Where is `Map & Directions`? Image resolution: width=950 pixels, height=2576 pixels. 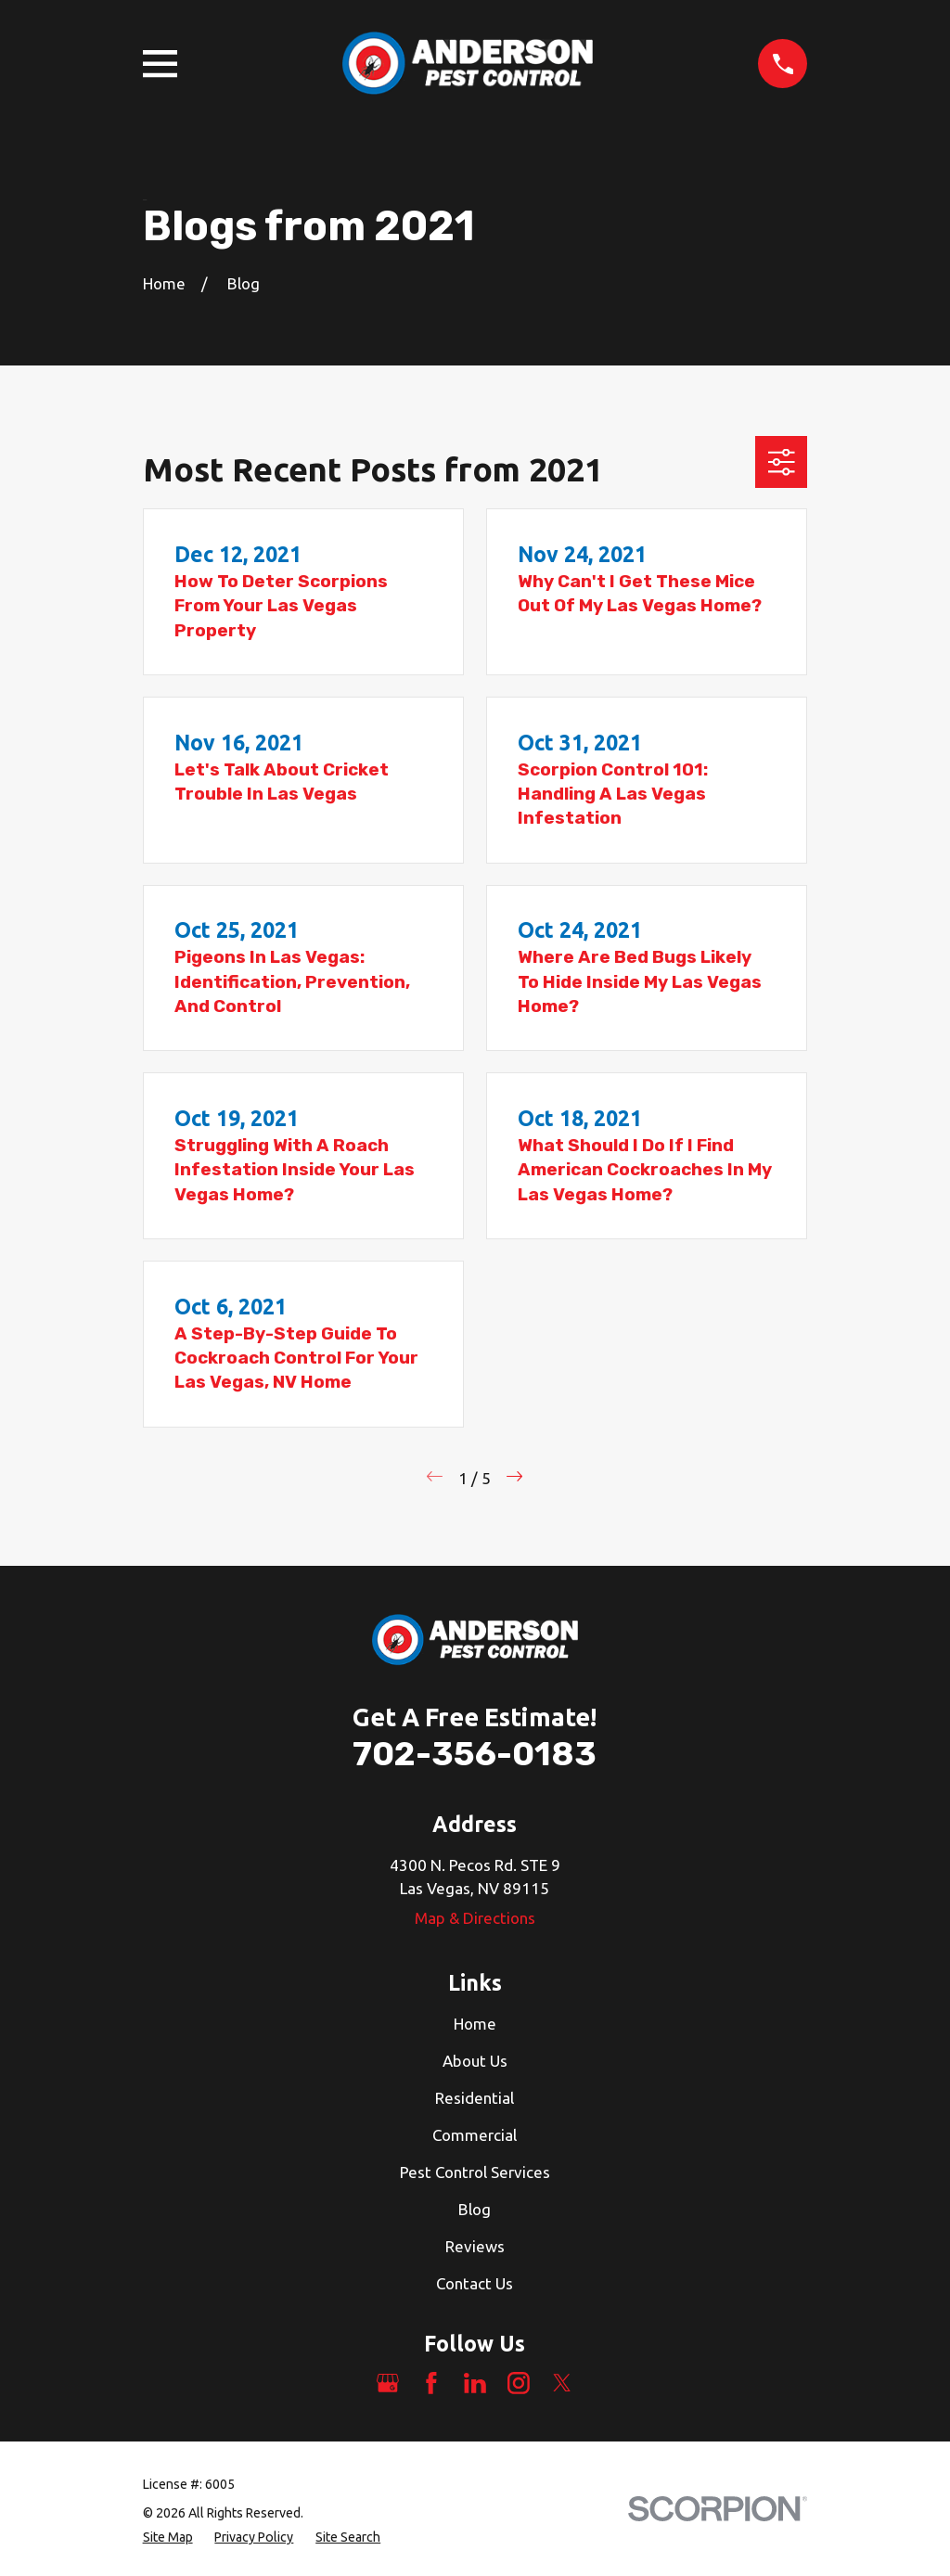
Map & Directions is located at coordinates (475, 1918).